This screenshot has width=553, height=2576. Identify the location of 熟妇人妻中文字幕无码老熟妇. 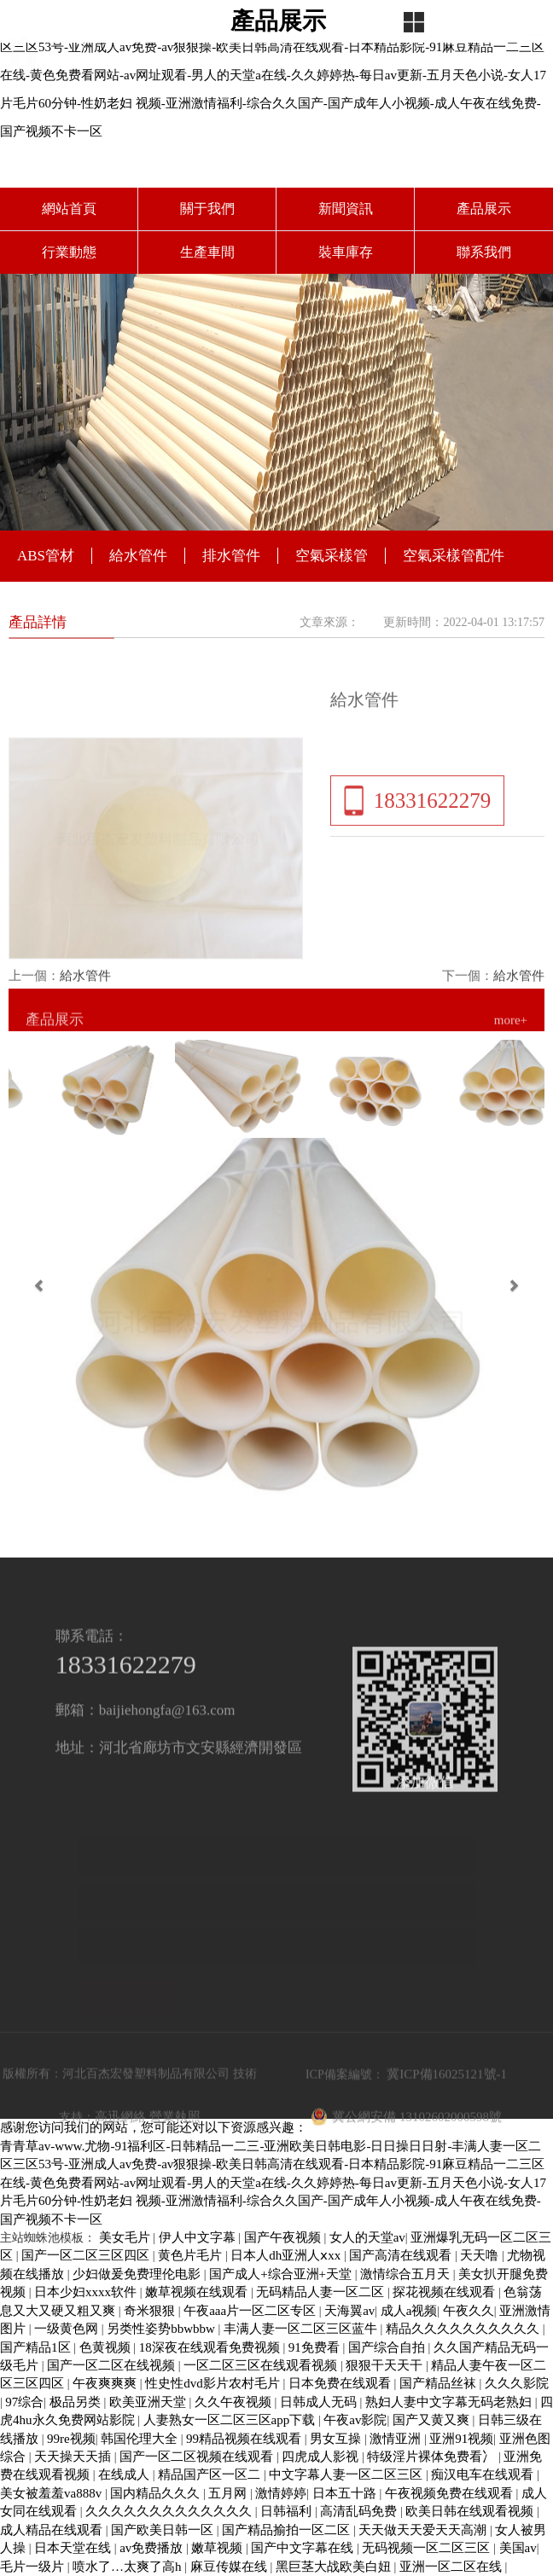
(450, 2402).